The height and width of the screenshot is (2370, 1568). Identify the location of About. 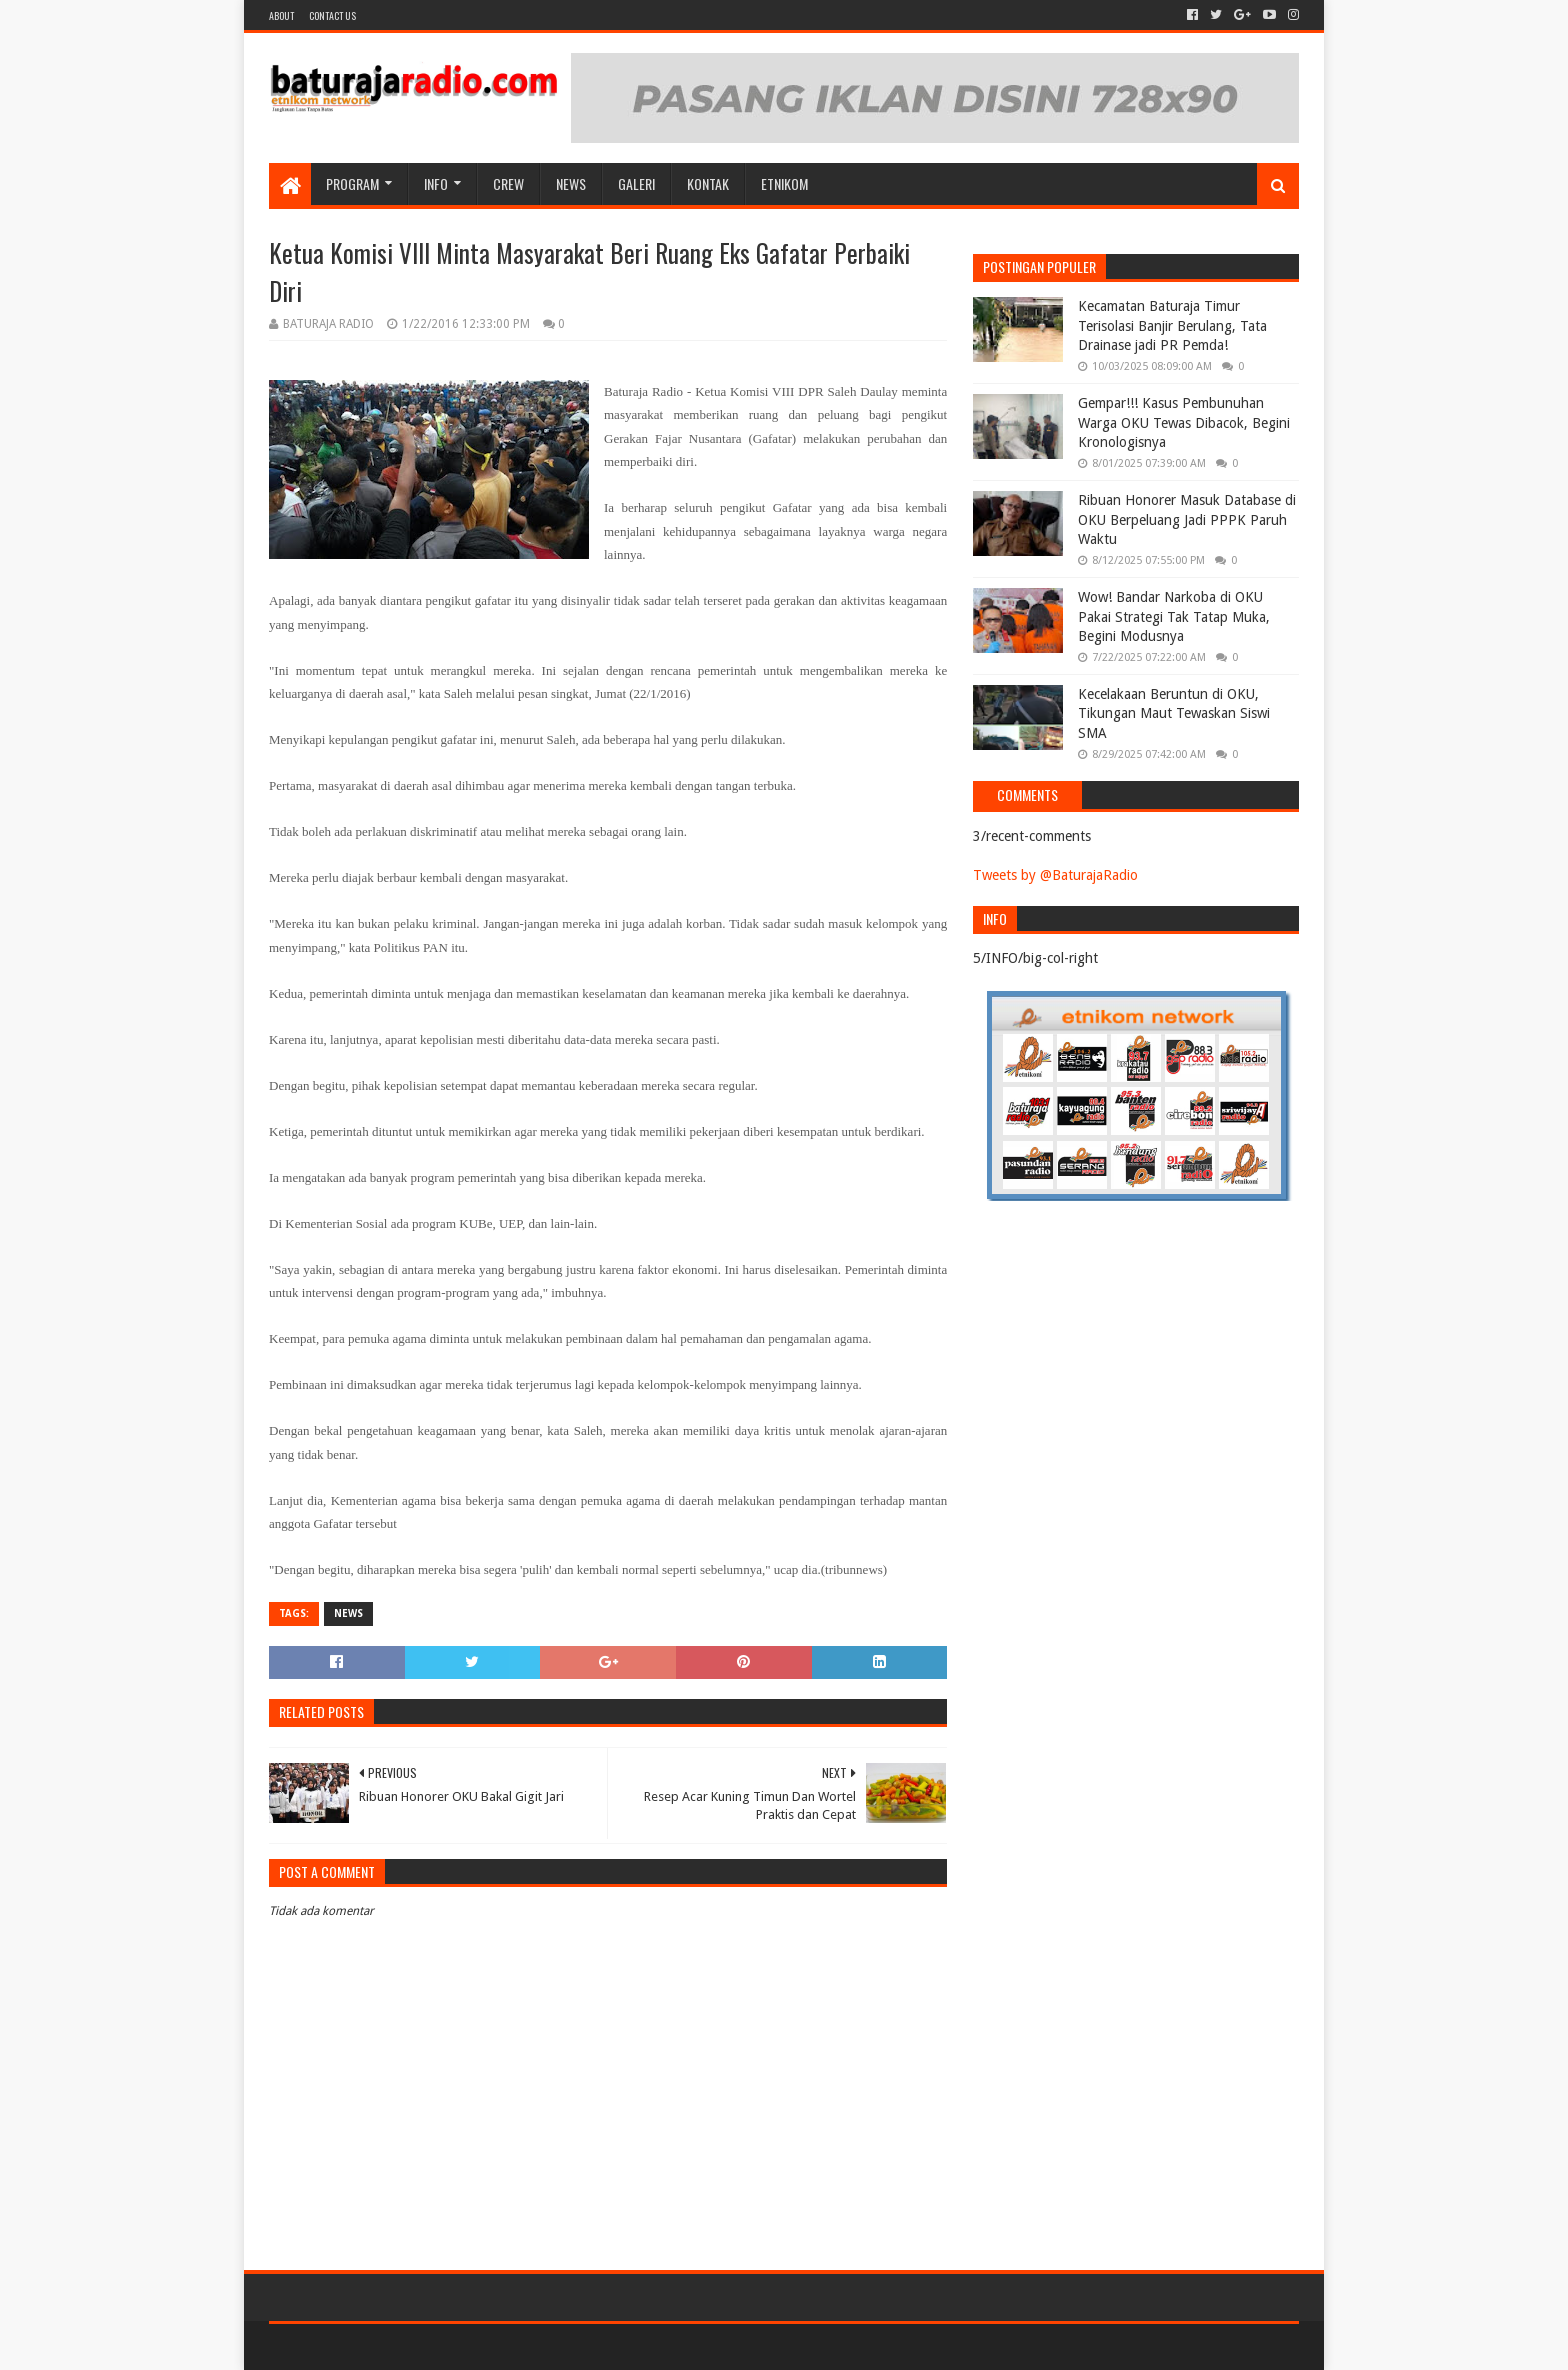
(281, 15).